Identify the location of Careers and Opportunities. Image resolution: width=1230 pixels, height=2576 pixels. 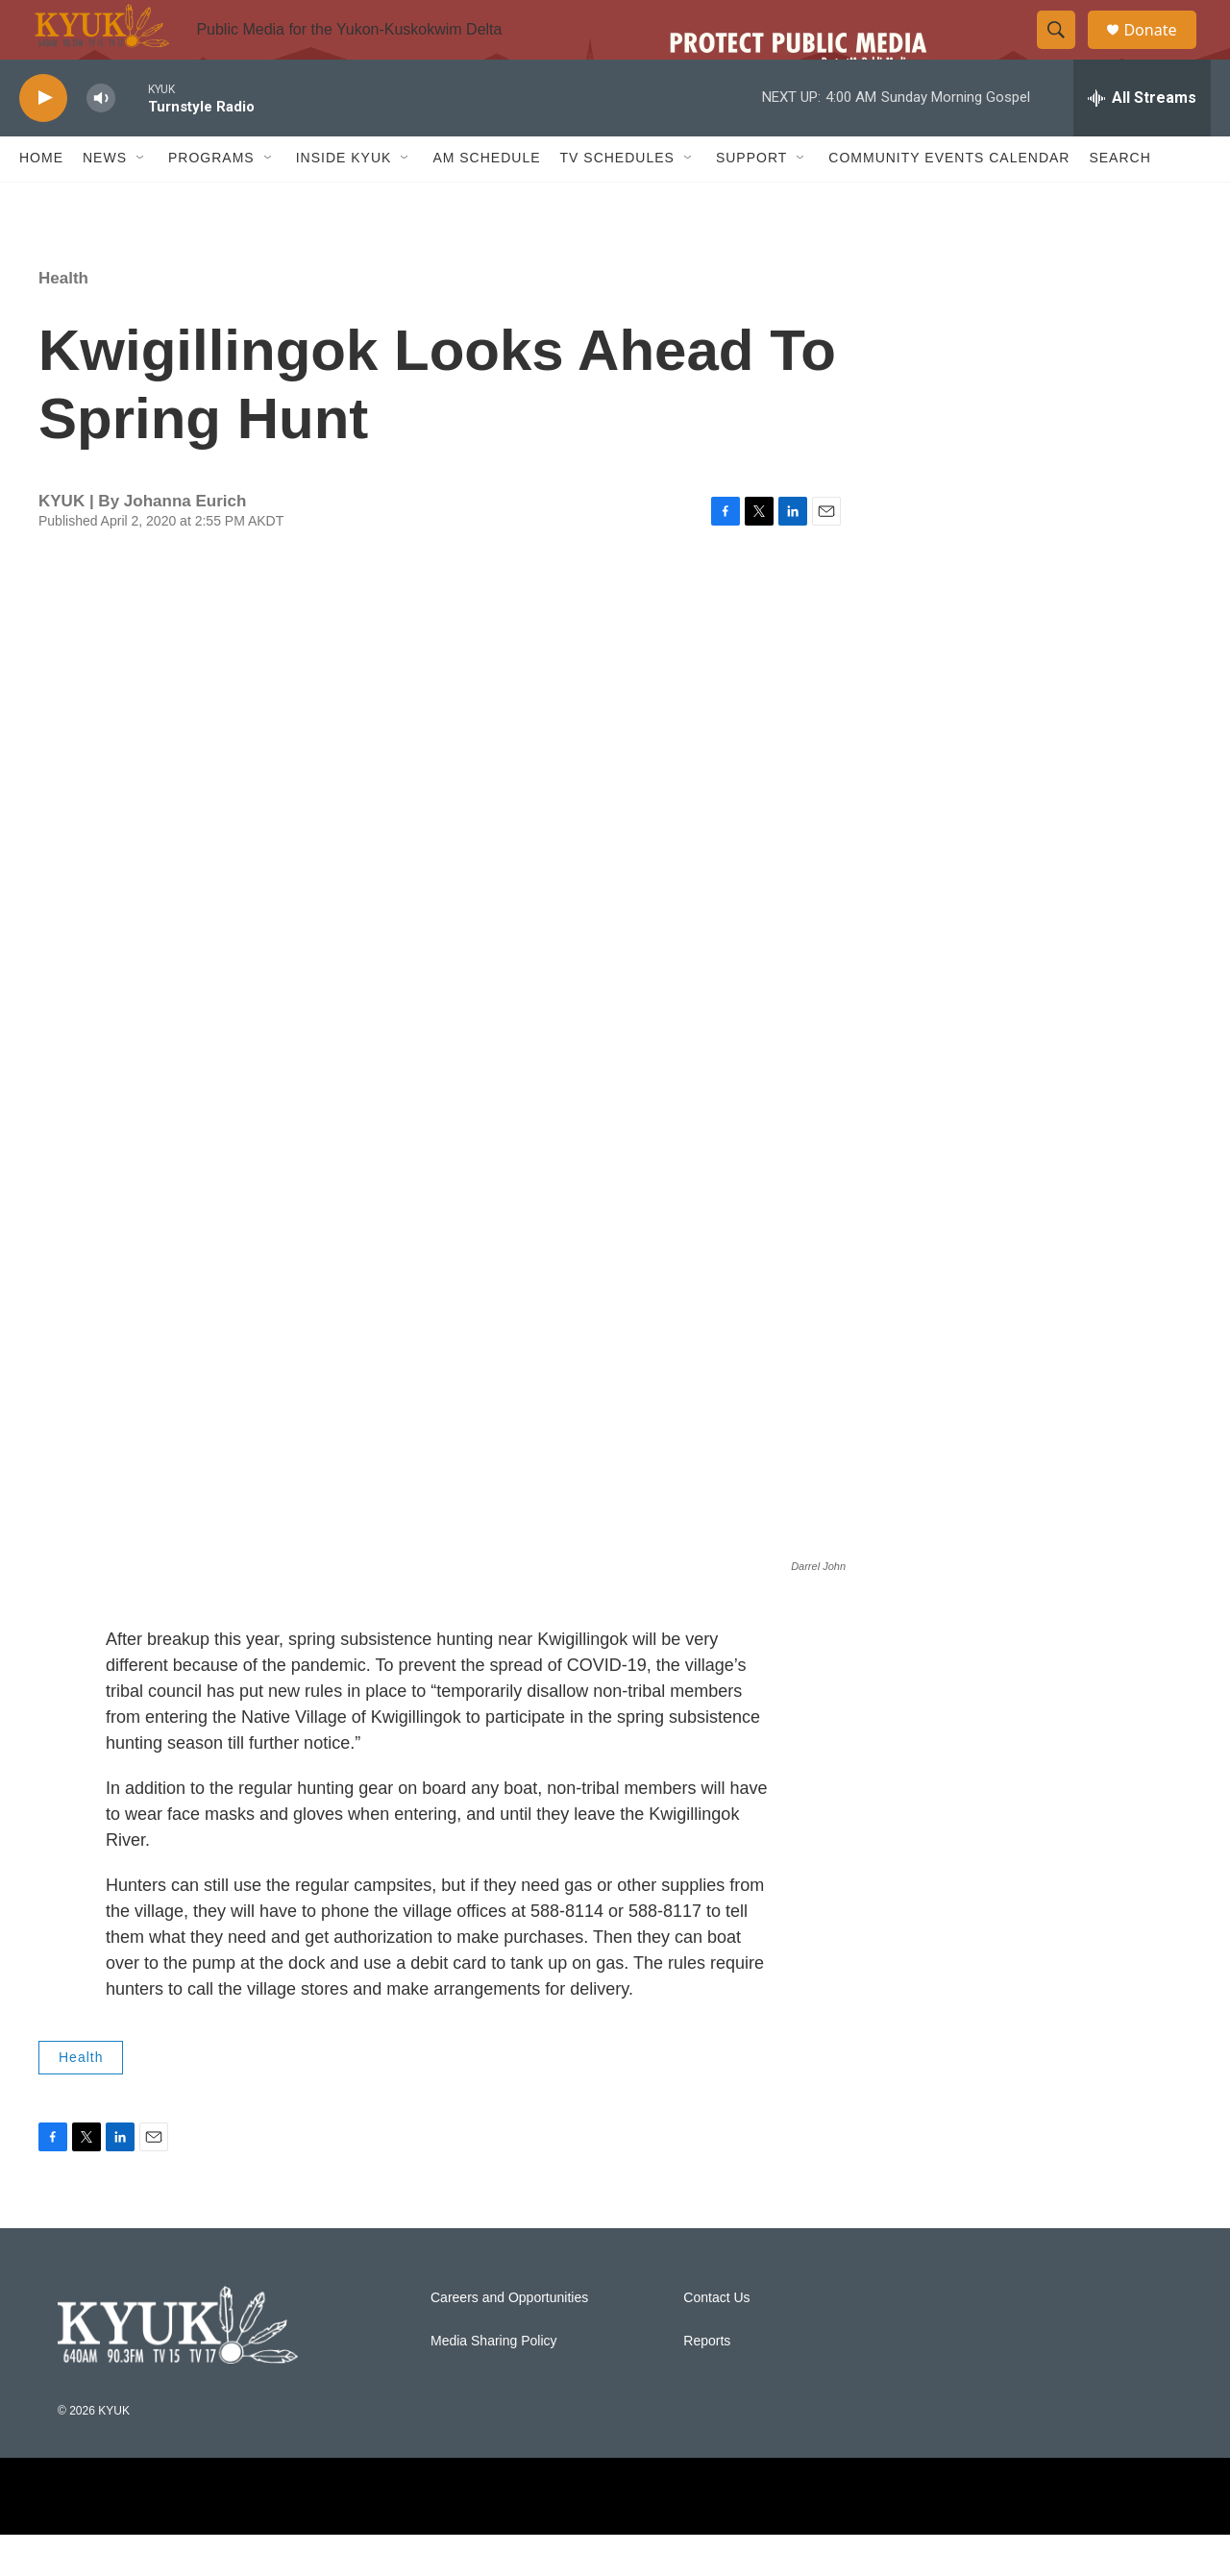
(509, 2339).